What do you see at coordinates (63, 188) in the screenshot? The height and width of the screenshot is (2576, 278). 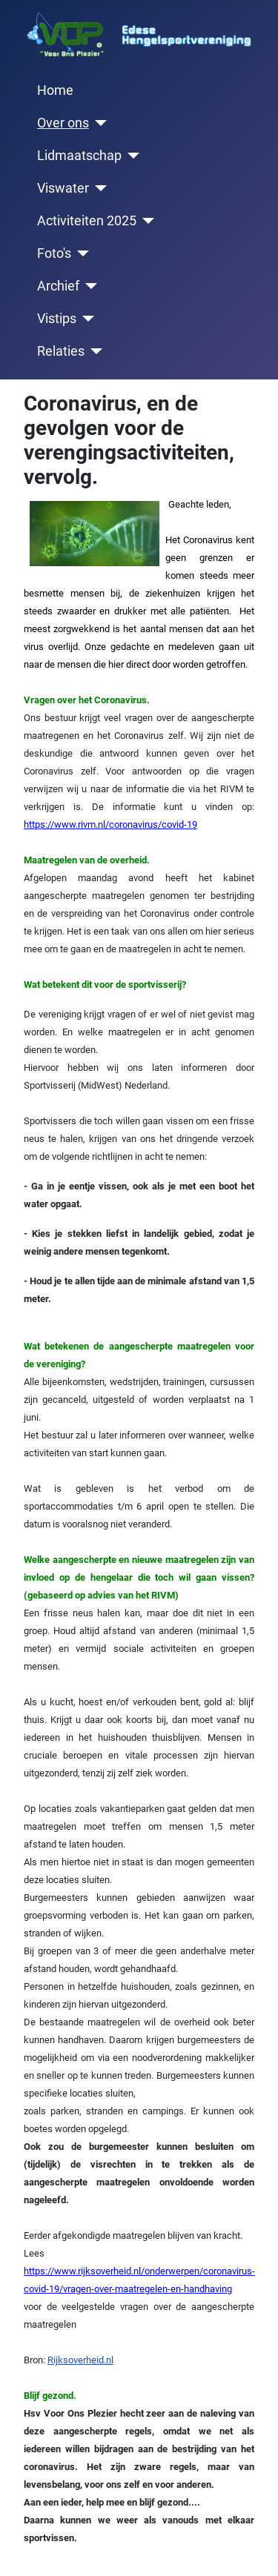 I see `Viswater` at bounding box center [63, 188].